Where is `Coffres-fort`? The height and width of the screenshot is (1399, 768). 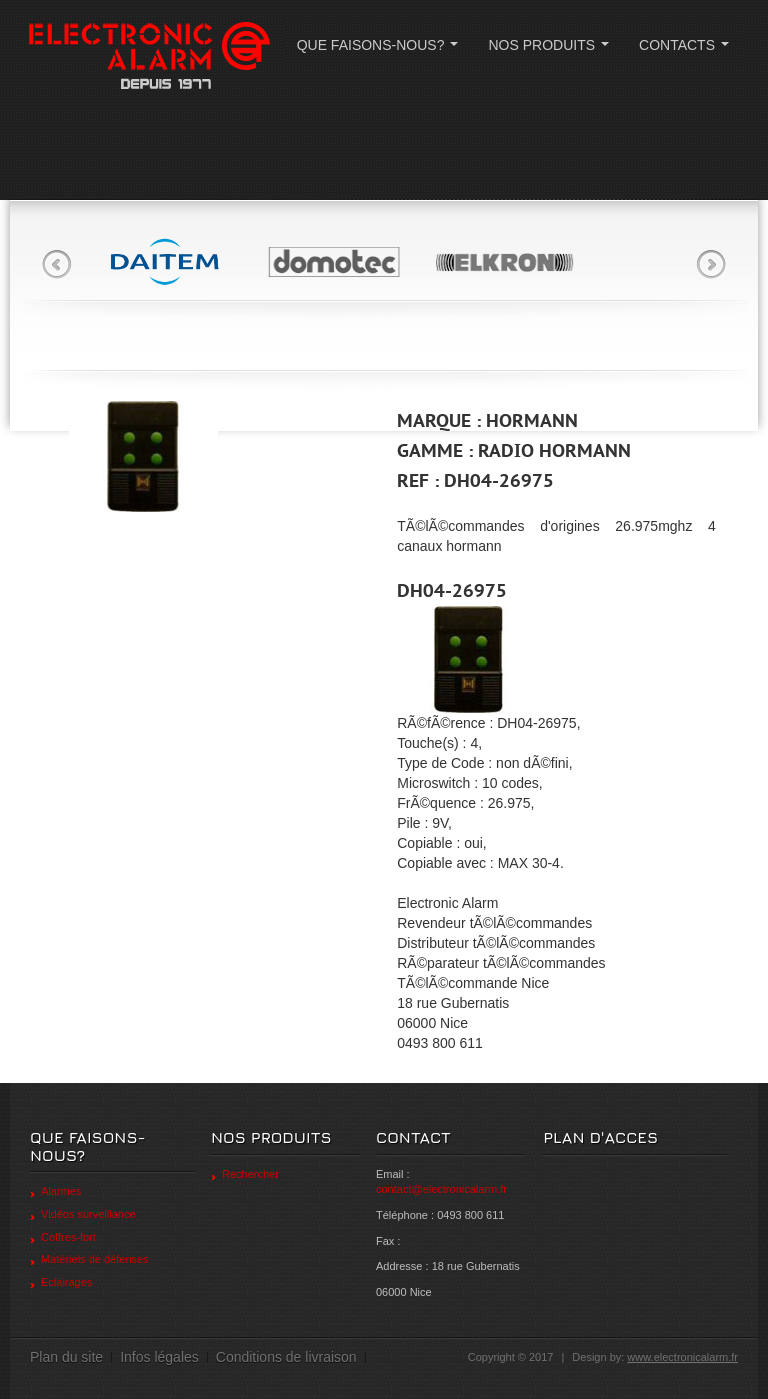 Coffres-fort is located at coordinates (68, 1237).